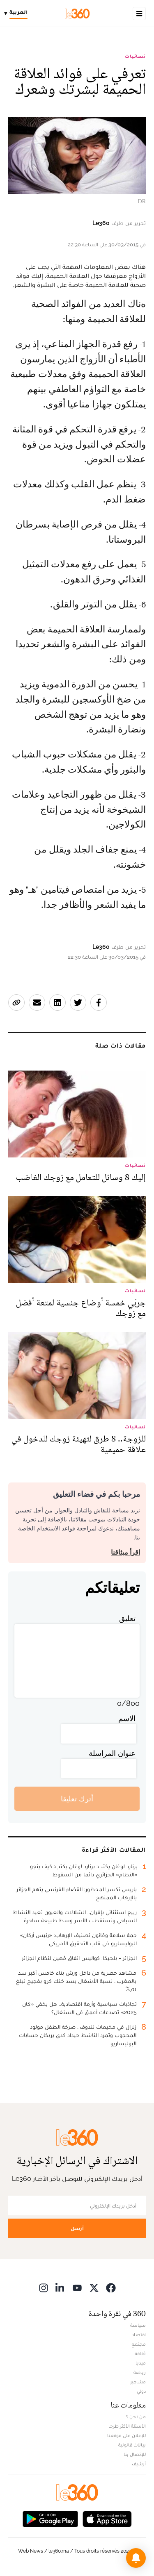 The width and height of the screenshot is (154, 2576). Describe the element at coordinates (139, 2334) in the screenshot. I see `اقتصاد` at that location.